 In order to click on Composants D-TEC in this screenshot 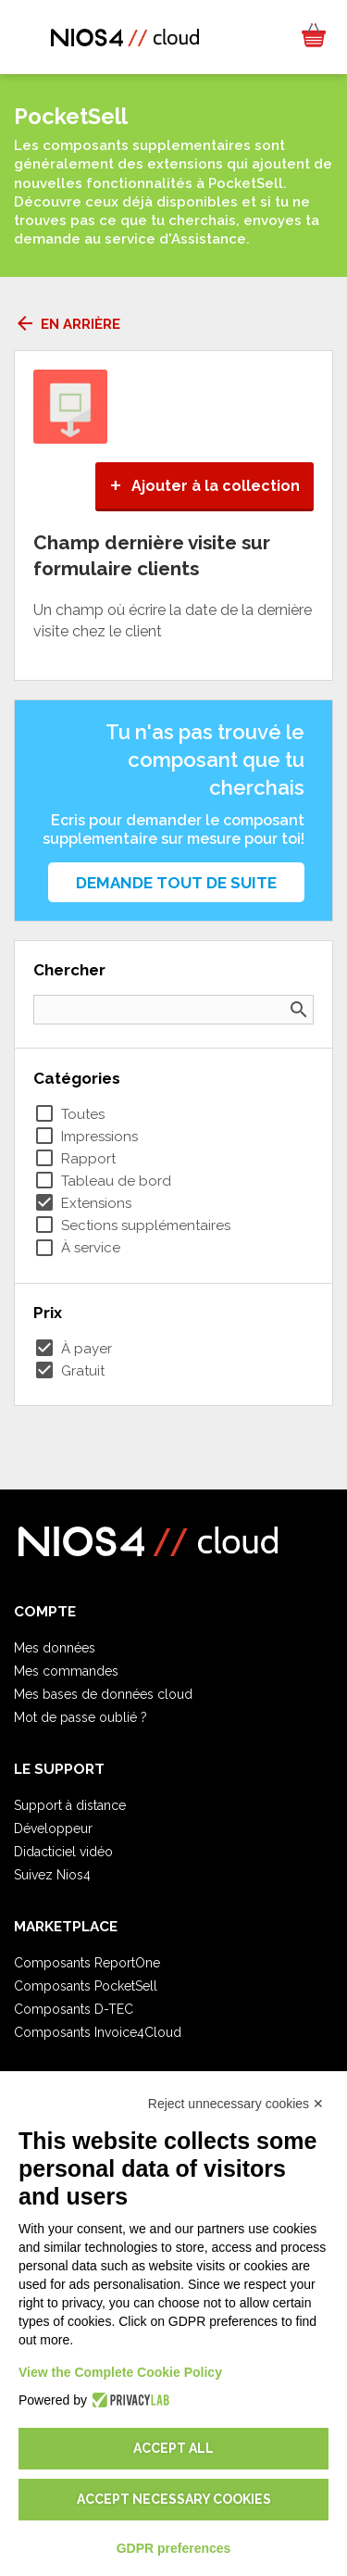, I will do `click(73, 2009)`.